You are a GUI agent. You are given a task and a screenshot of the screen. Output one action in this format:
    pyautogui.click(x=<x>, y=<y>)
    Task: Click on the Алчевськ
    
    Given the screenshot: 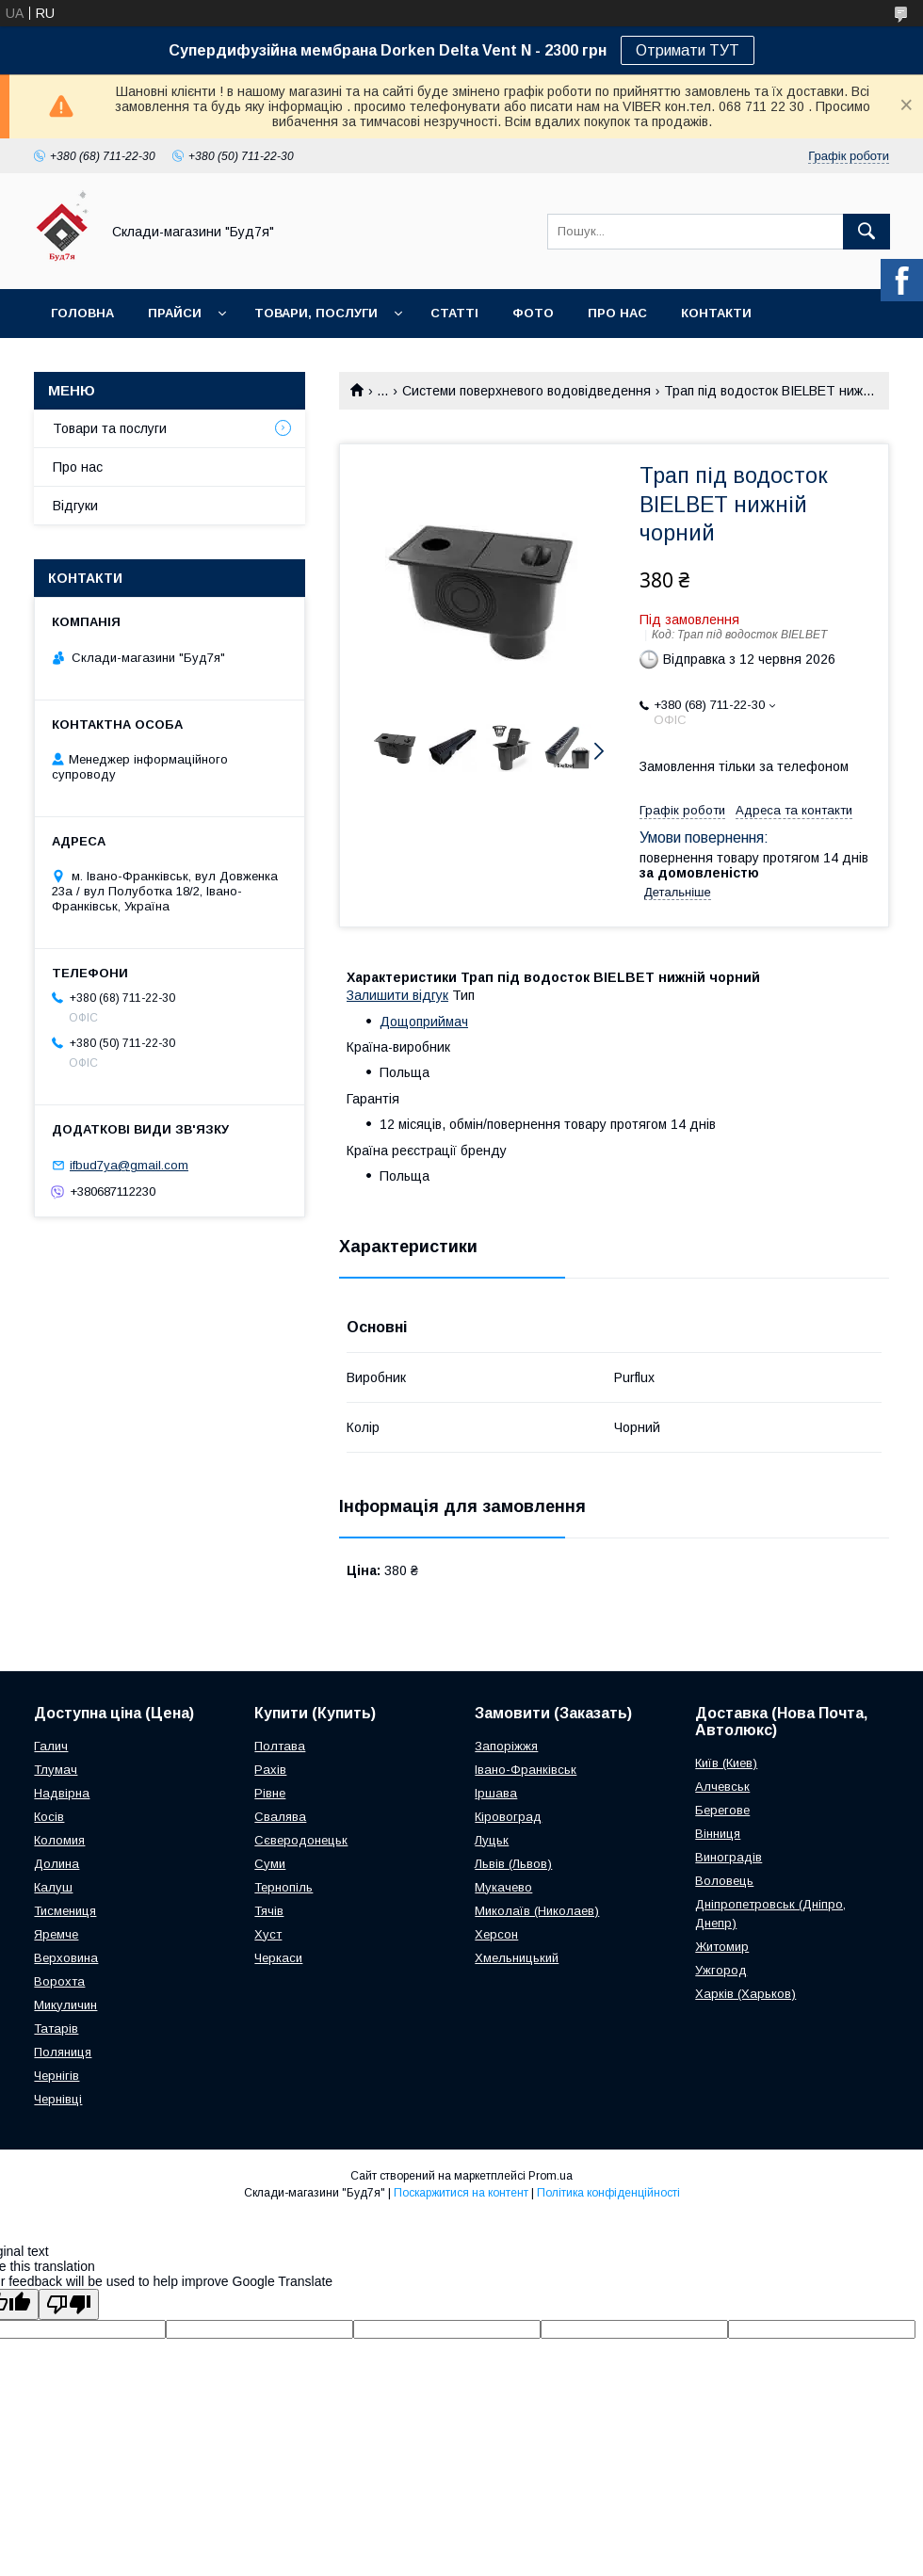 What is the action you would take?
    pyautogui.click(x=722, y=1786)
    